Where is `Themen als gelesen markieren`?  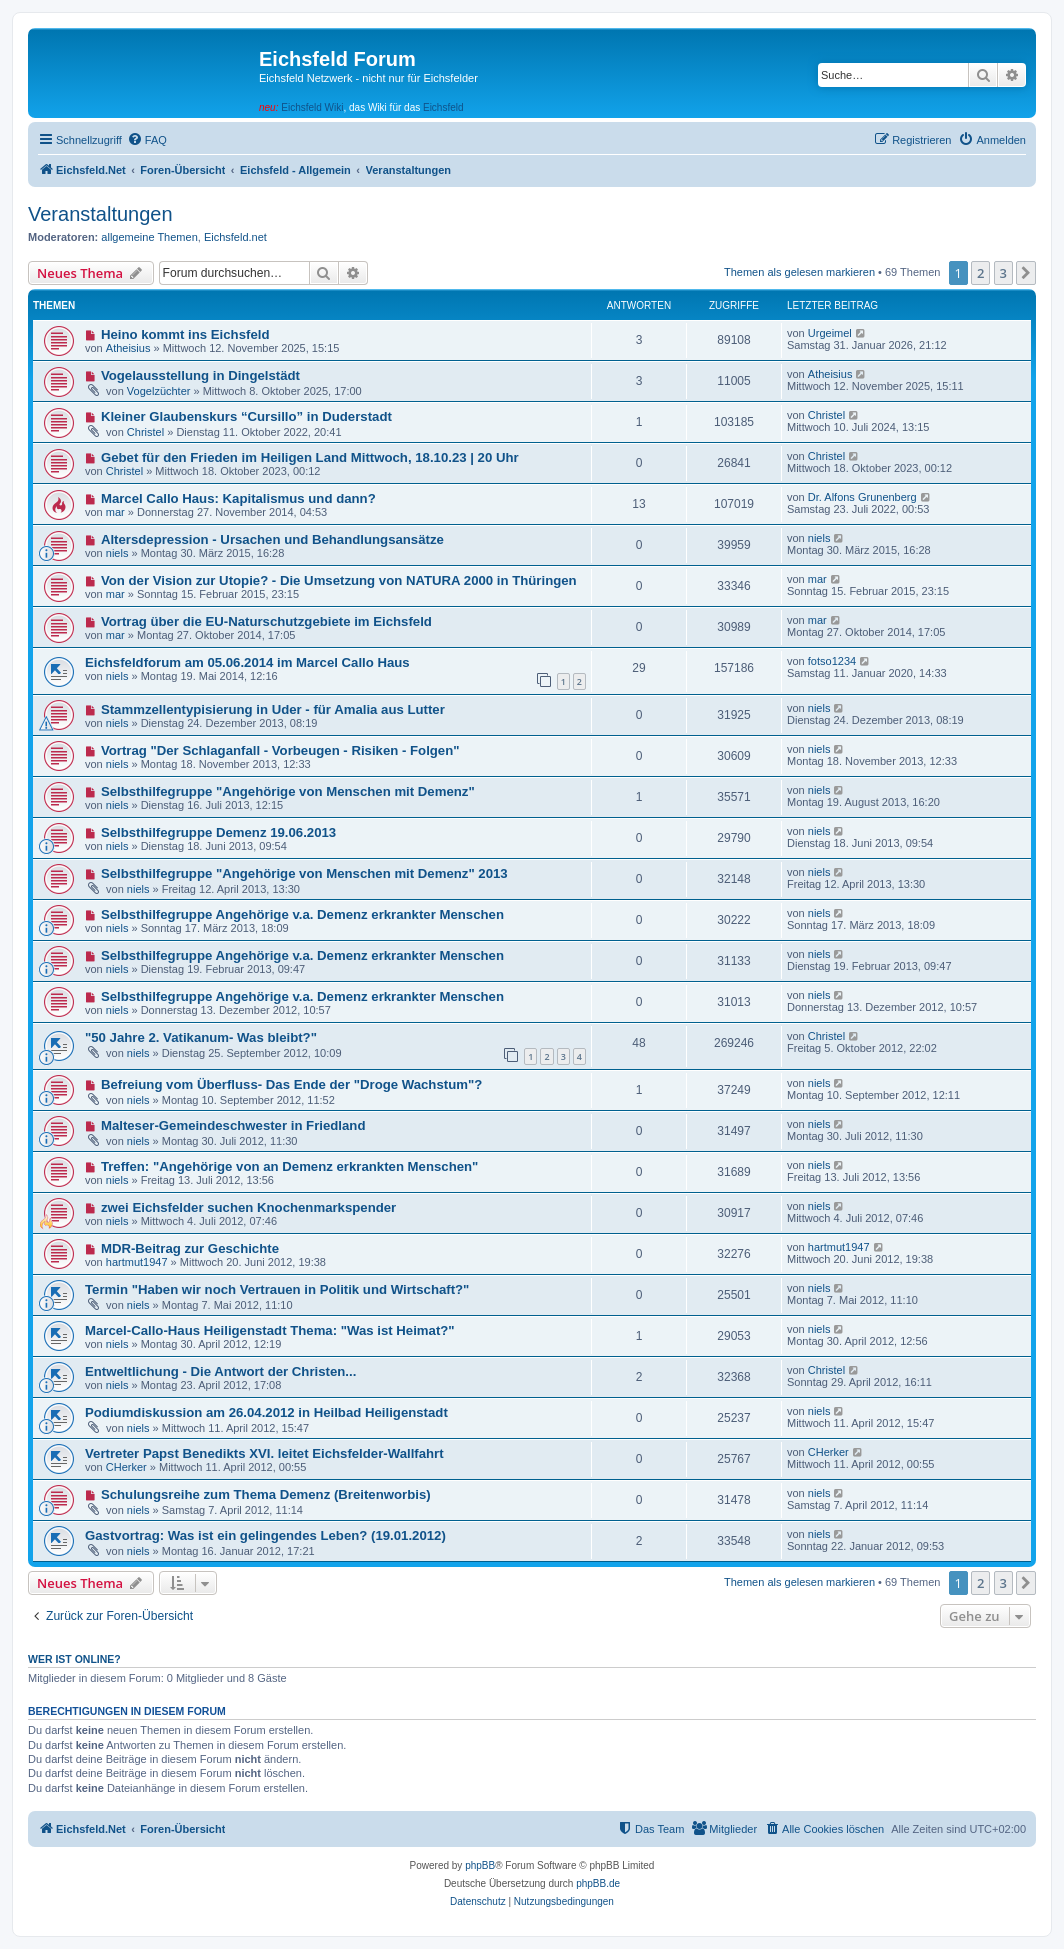
Themen als gelesen markieren is located at coordinates (799, 272).